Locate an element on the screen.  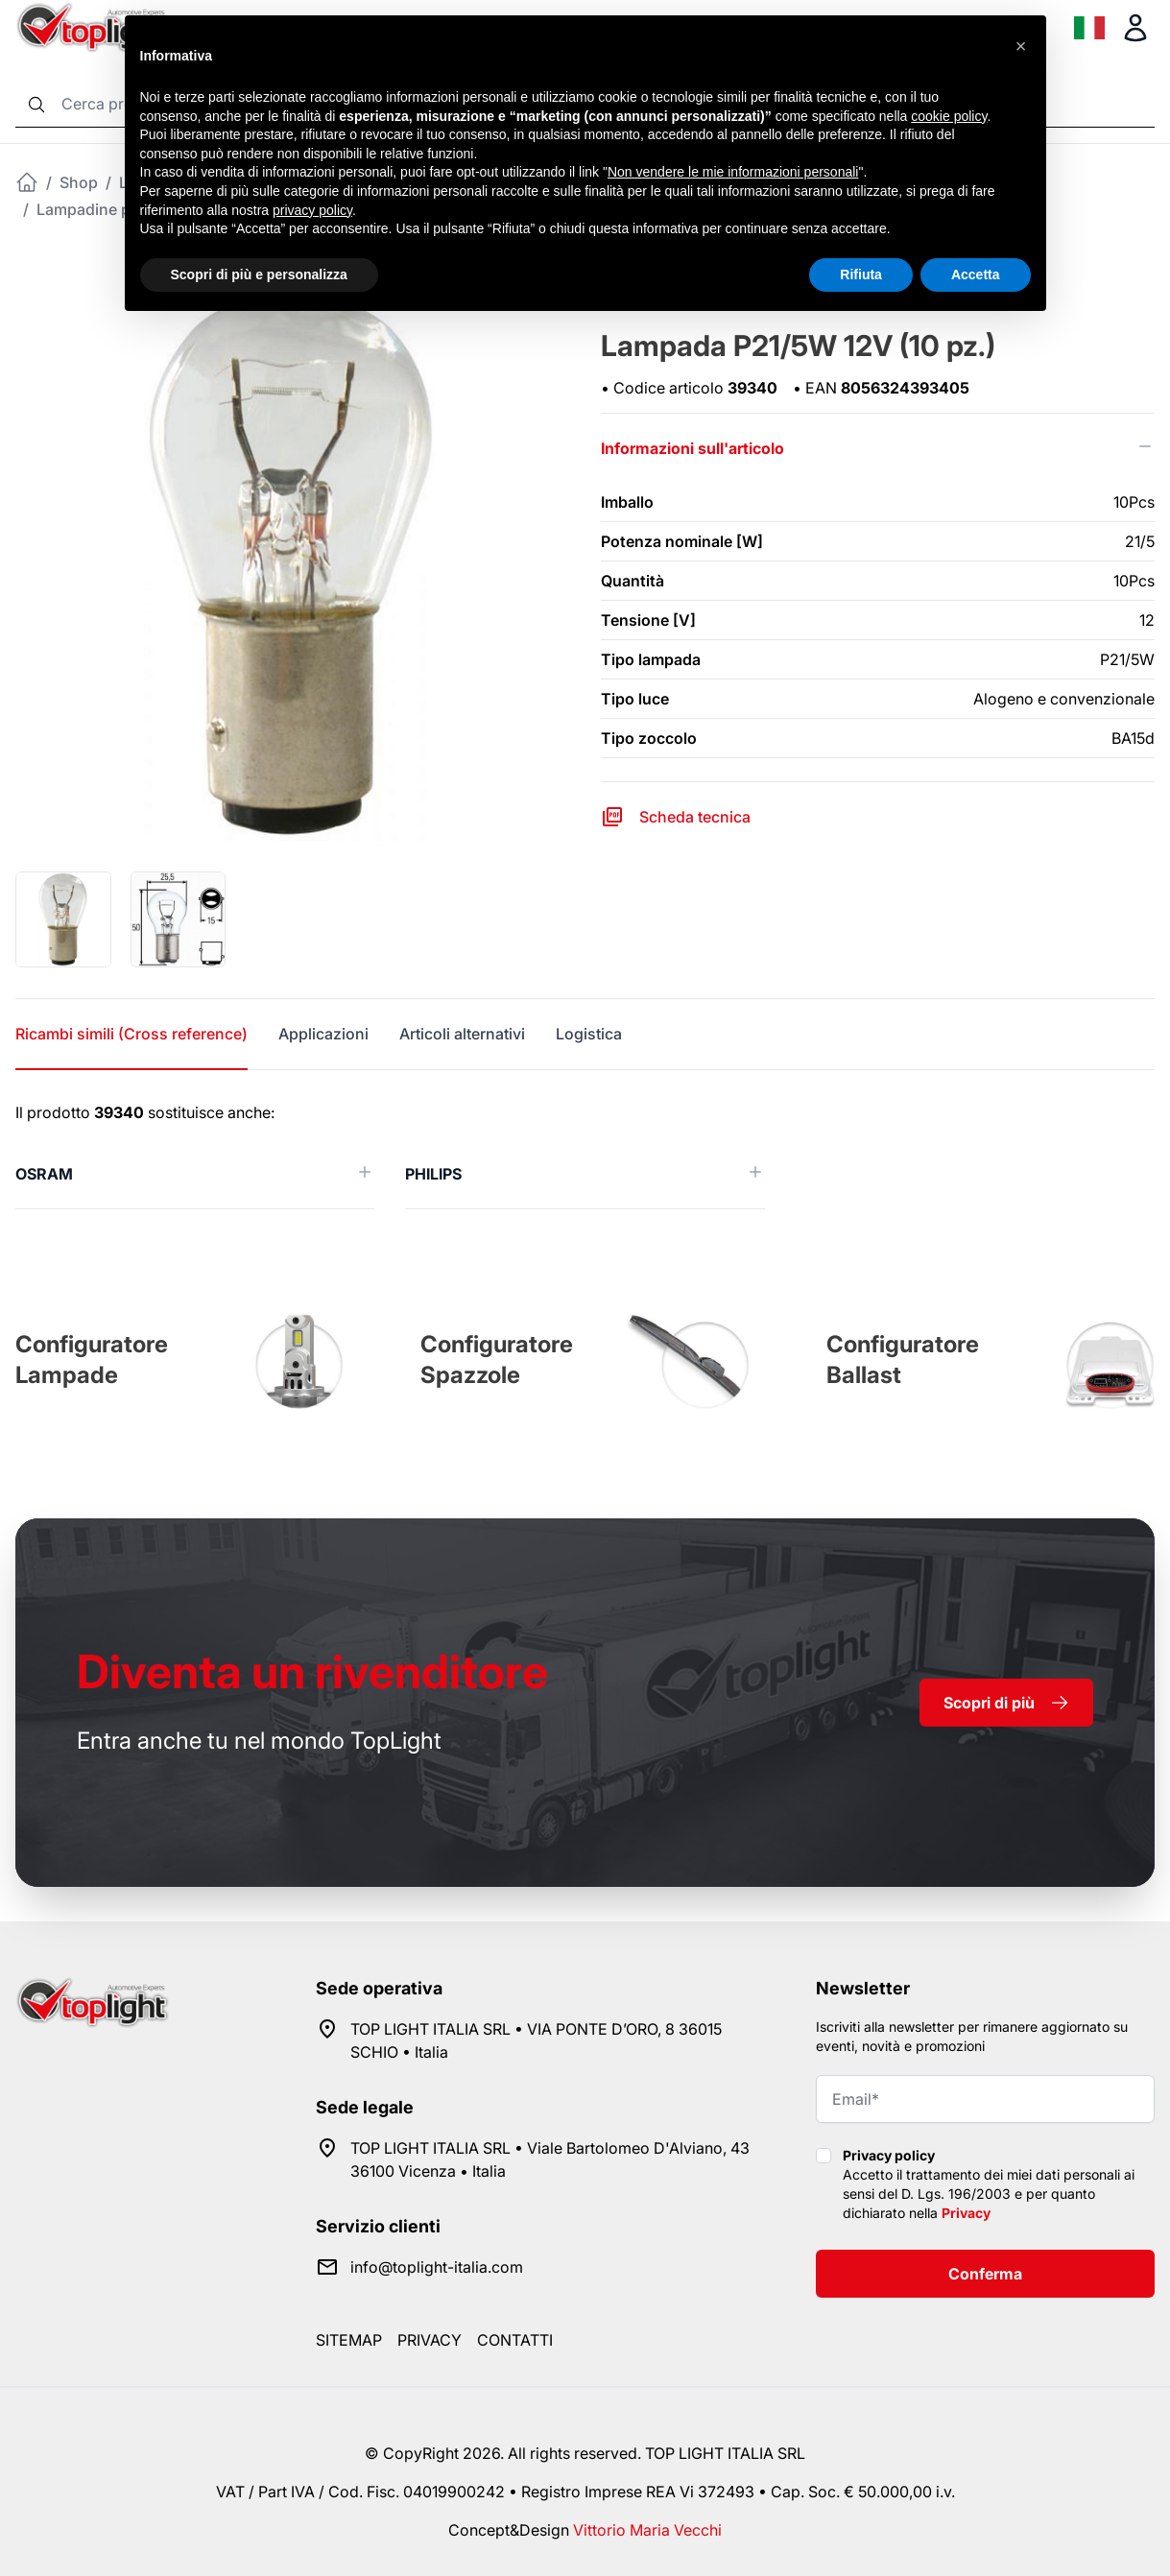
Privacy is located at coordinates (966, 2213).